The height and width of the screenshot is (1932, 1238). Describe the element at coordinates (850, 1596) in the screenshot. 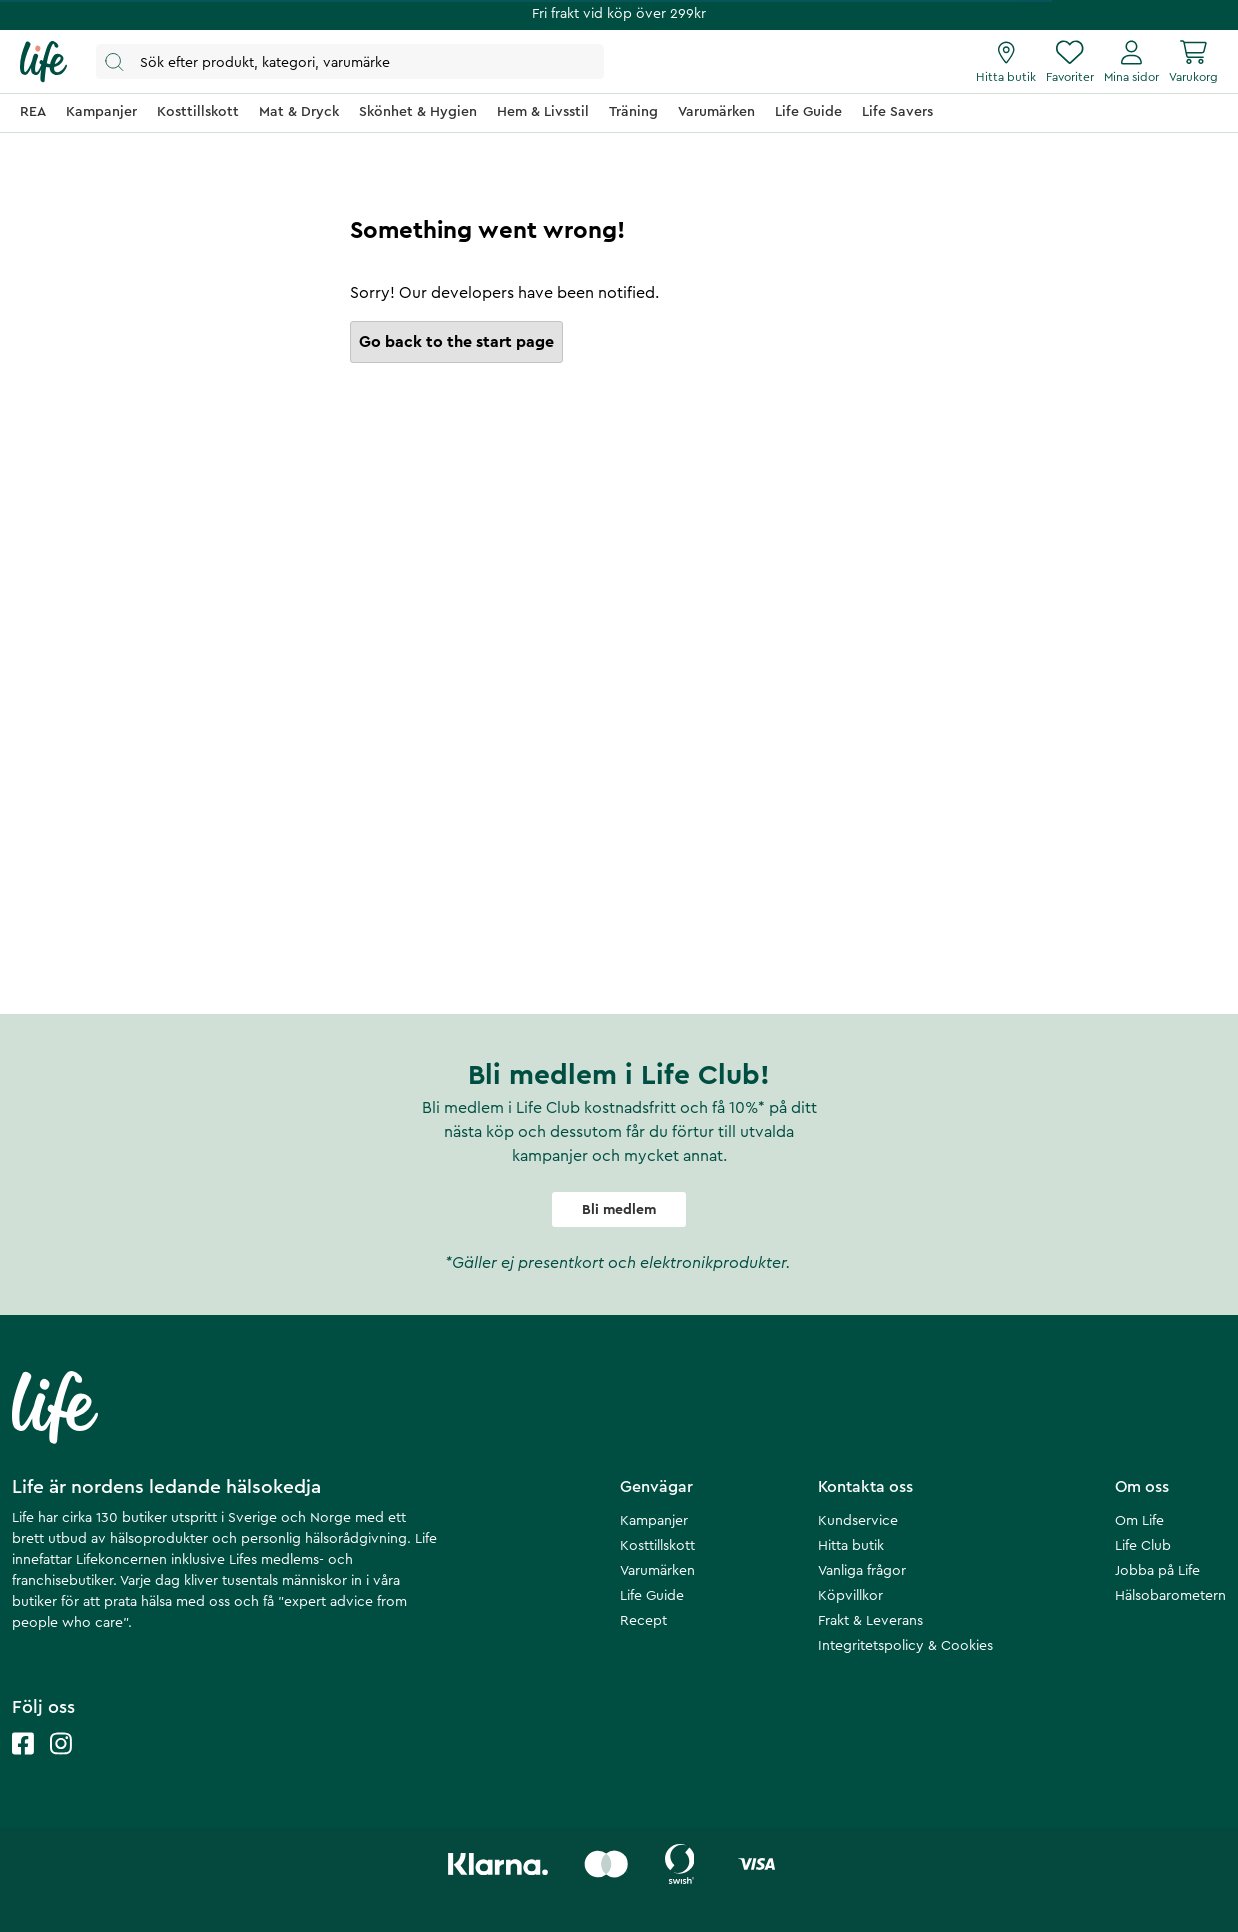

I see `Köpvillkor` at that location.